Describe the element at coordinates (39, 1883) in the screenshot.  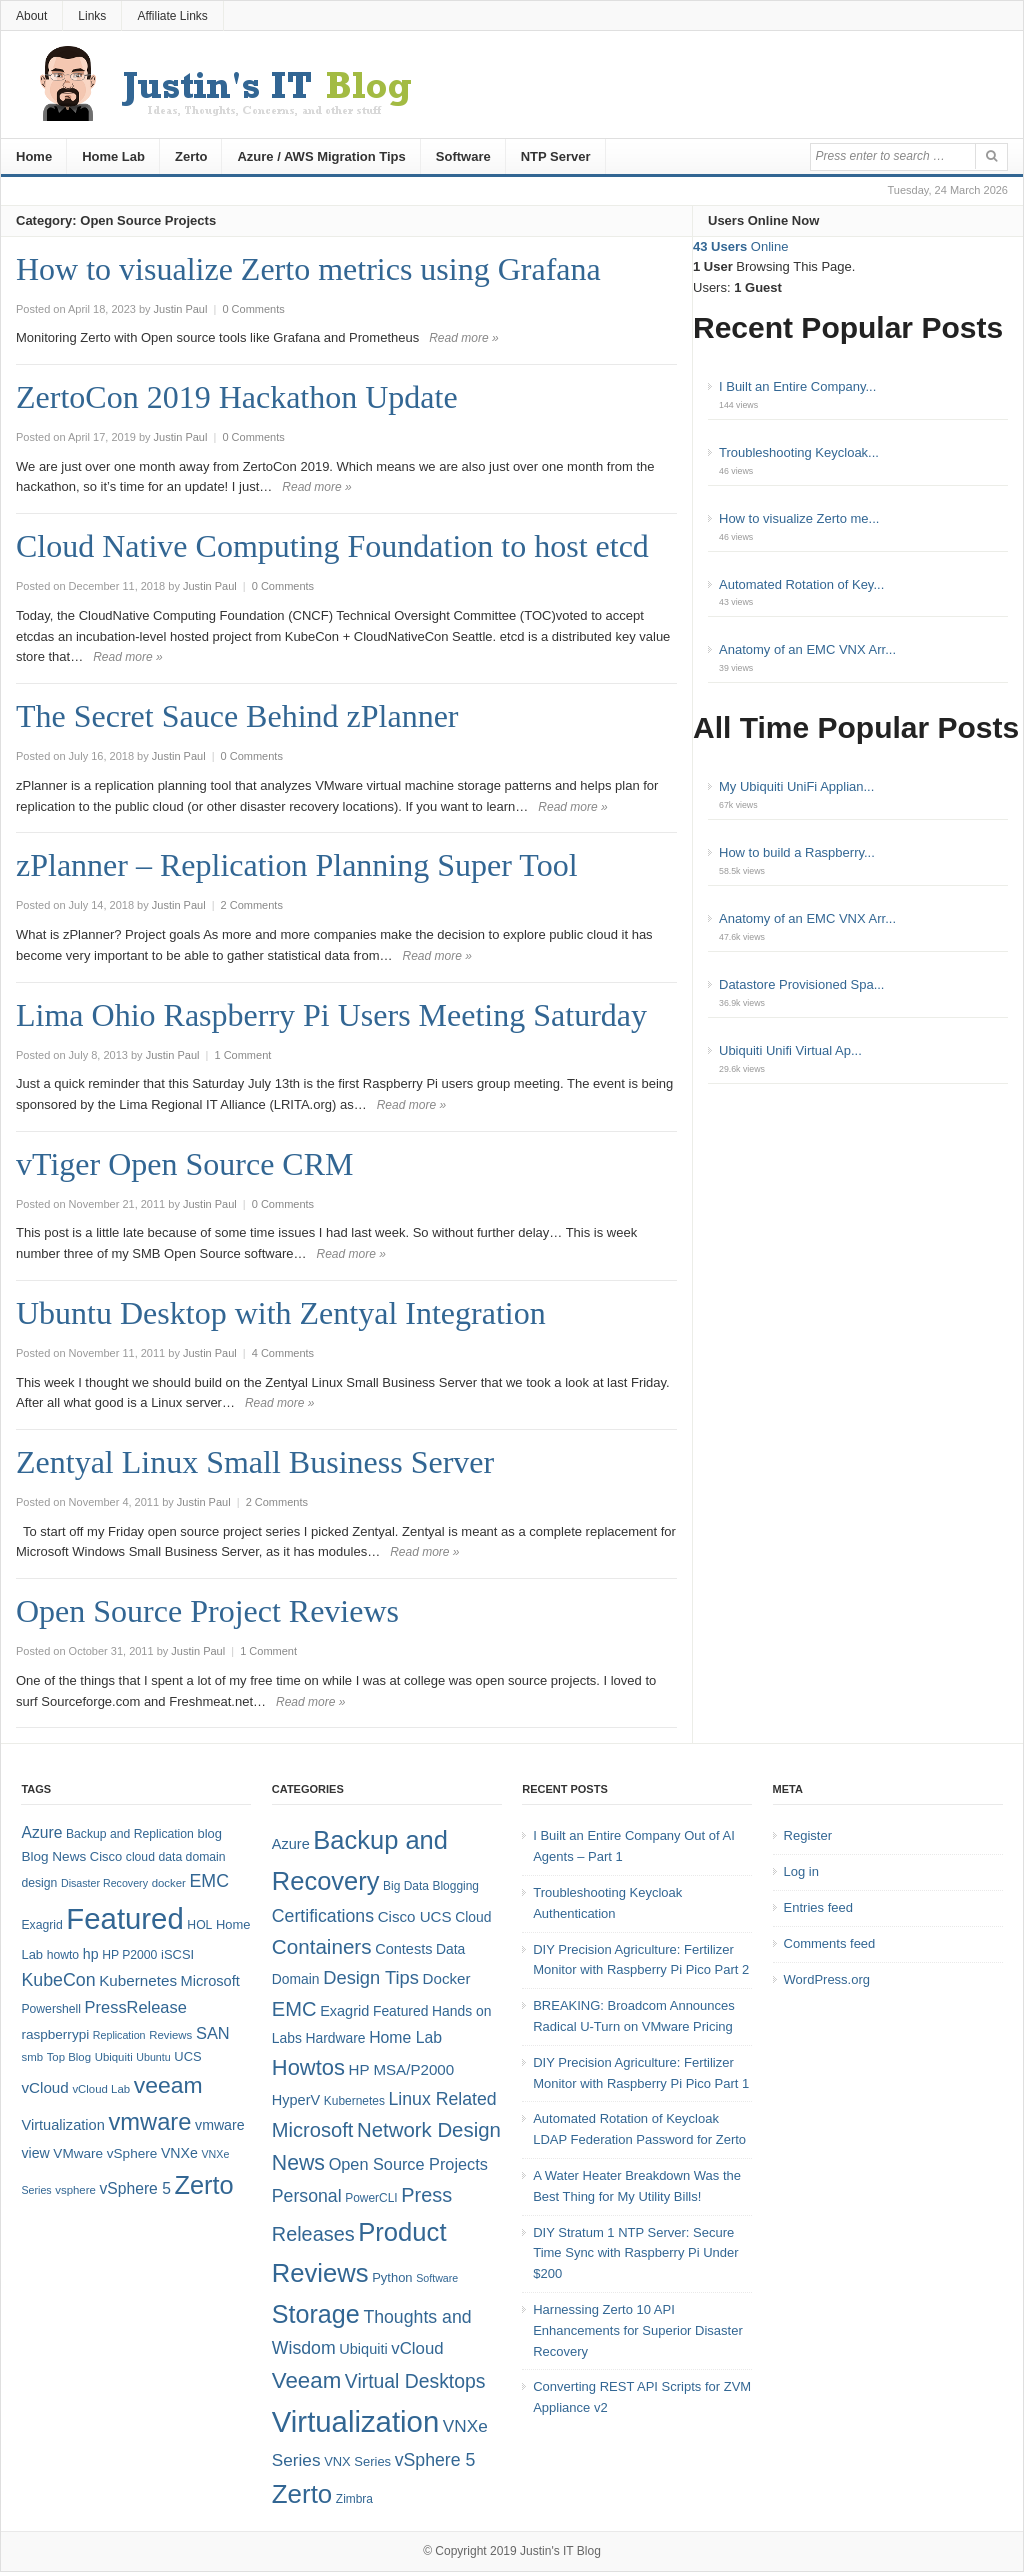
I see `design [design (8 items)]` at that location.